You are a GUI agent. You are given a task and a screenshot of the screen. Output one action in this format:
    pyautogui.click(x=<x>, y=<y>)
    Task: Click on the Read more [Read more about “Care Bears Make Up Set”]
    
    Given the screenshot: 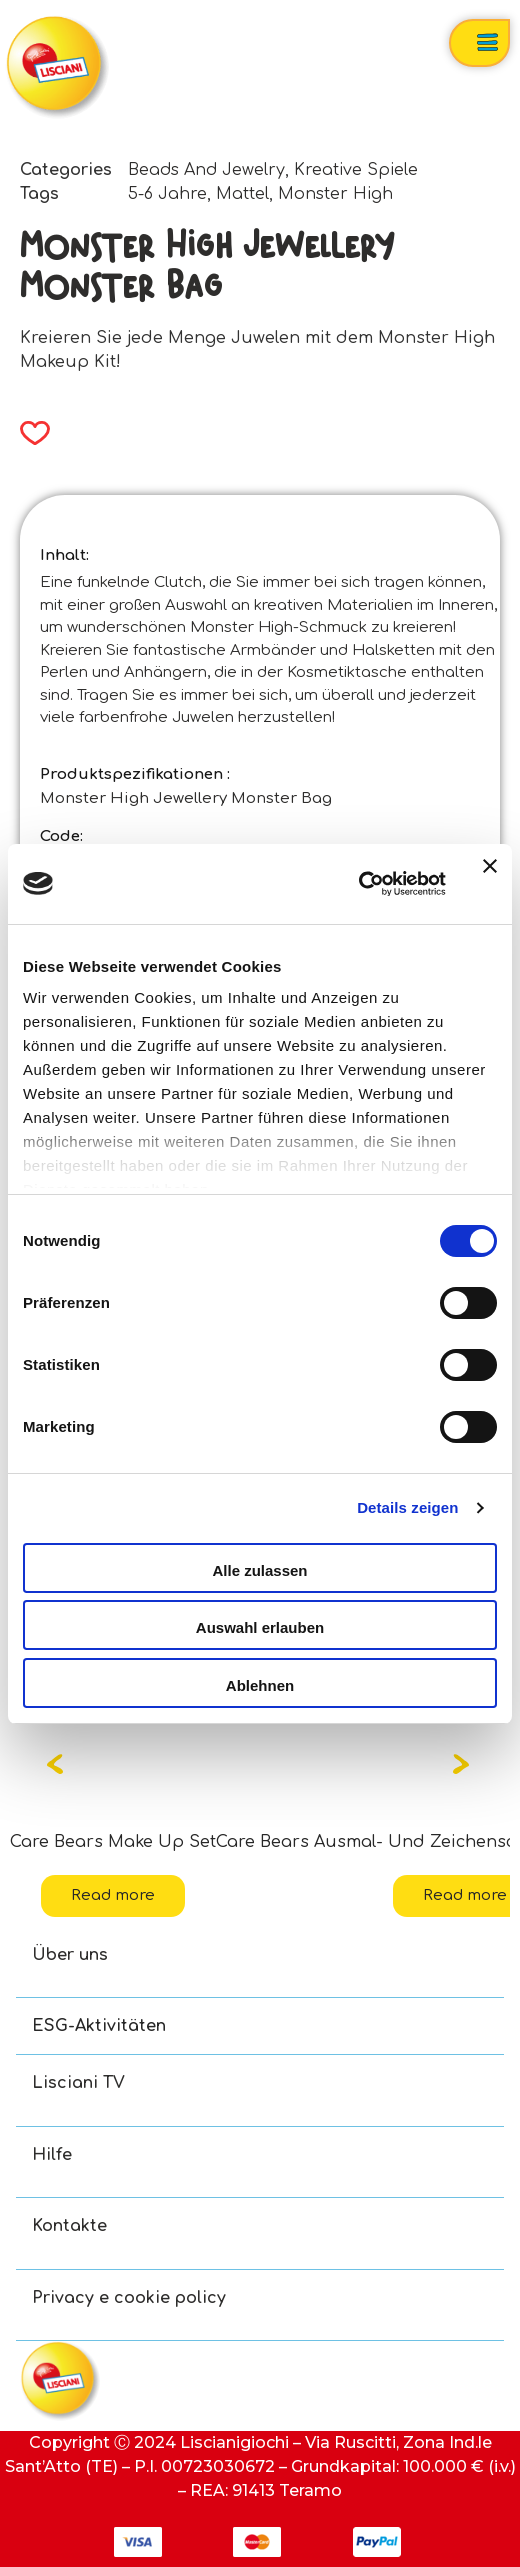 What is the action you would take?
    pyautogui.click(x=113, y=1895)
    